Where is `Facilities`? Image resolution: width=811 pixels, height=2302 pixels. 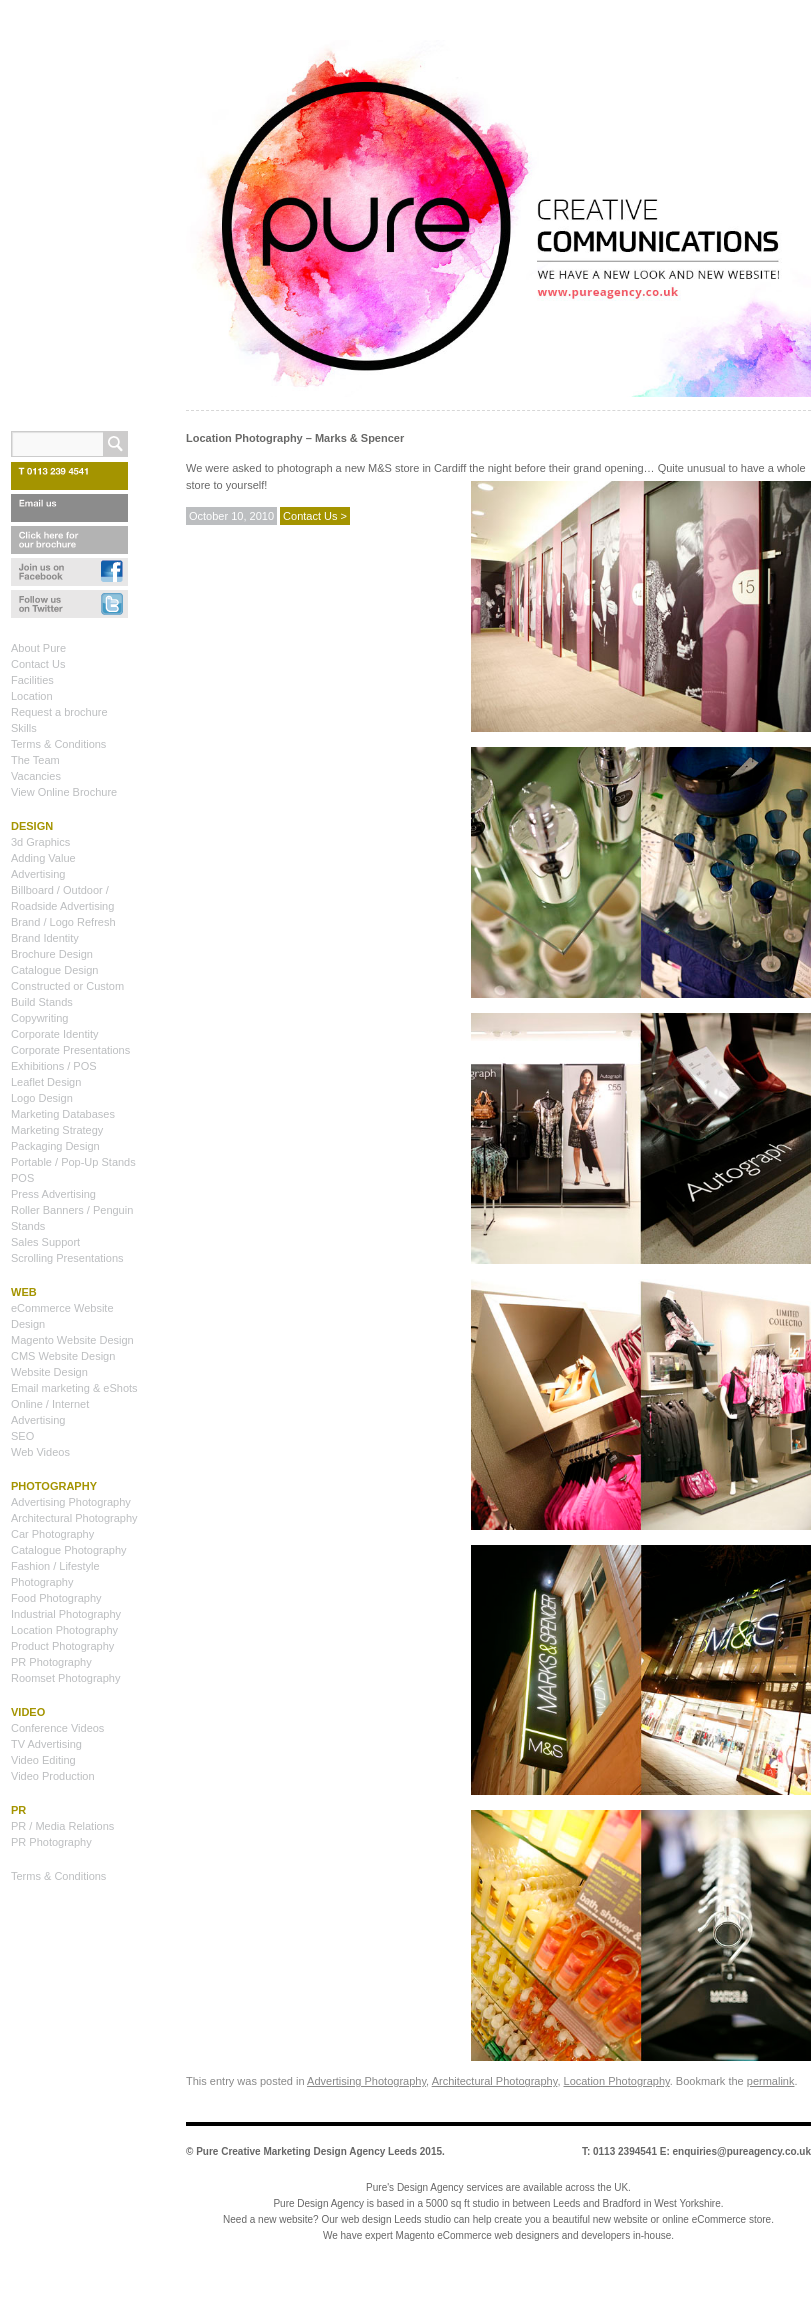
Facilities is located at coordinates (32, 680).